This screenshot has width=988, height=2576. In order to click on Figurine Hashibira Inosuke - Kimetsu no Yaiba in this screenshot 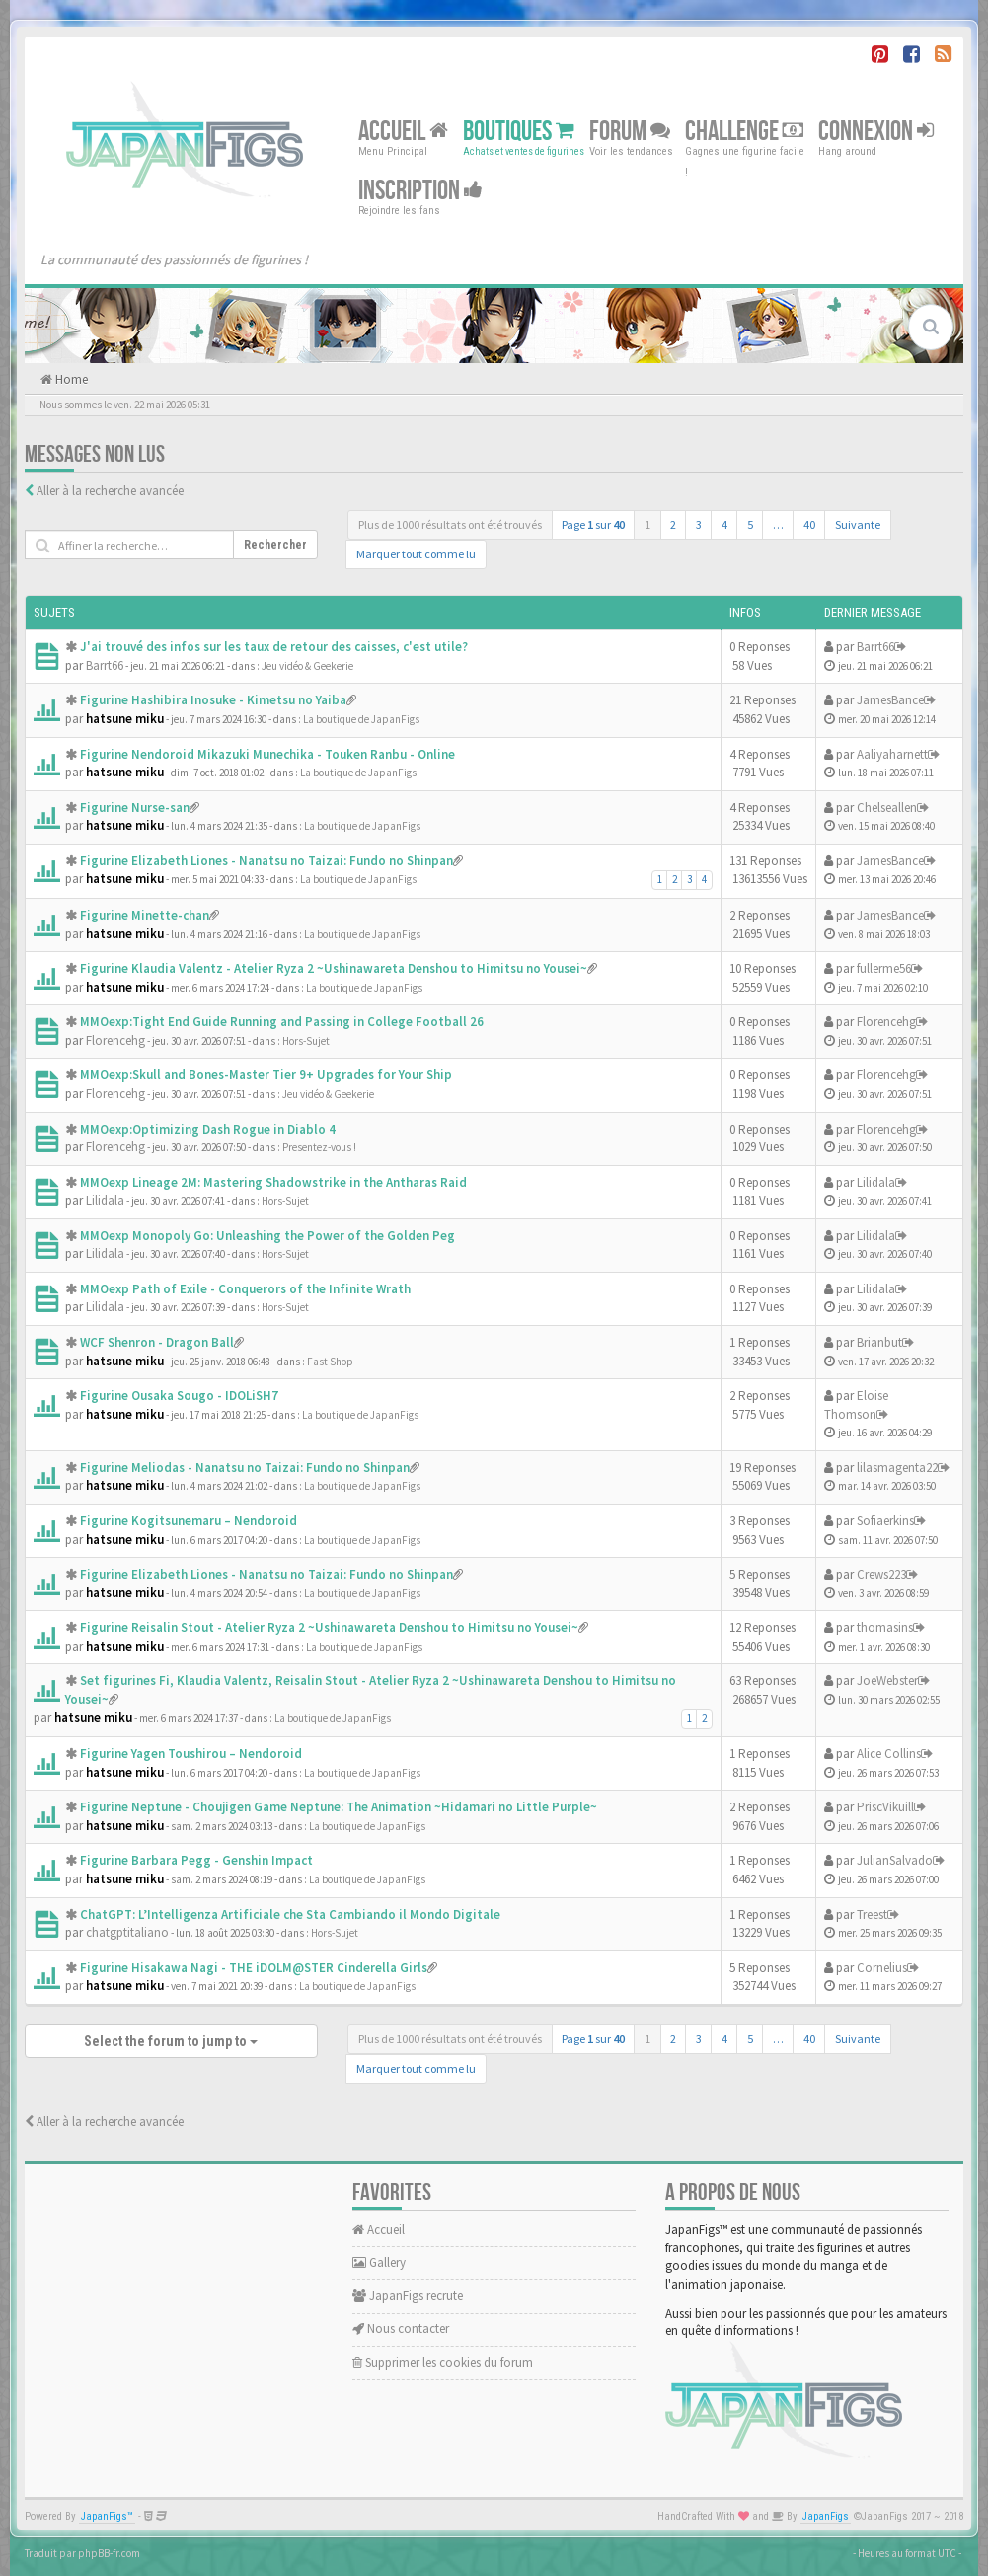, I will do `click(213, 700)`.